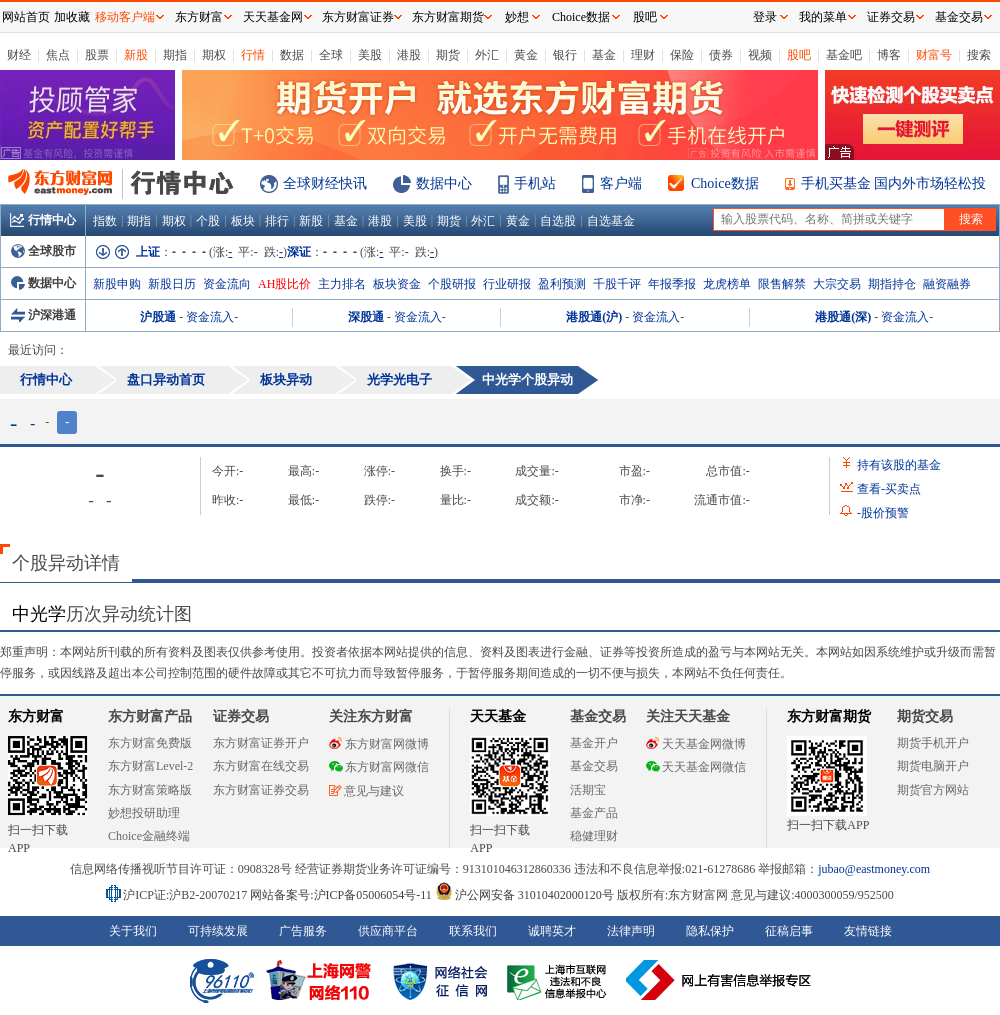  Describe the element at coordinates (844, 55) in the screenshot. I see `基金吧` at that location.